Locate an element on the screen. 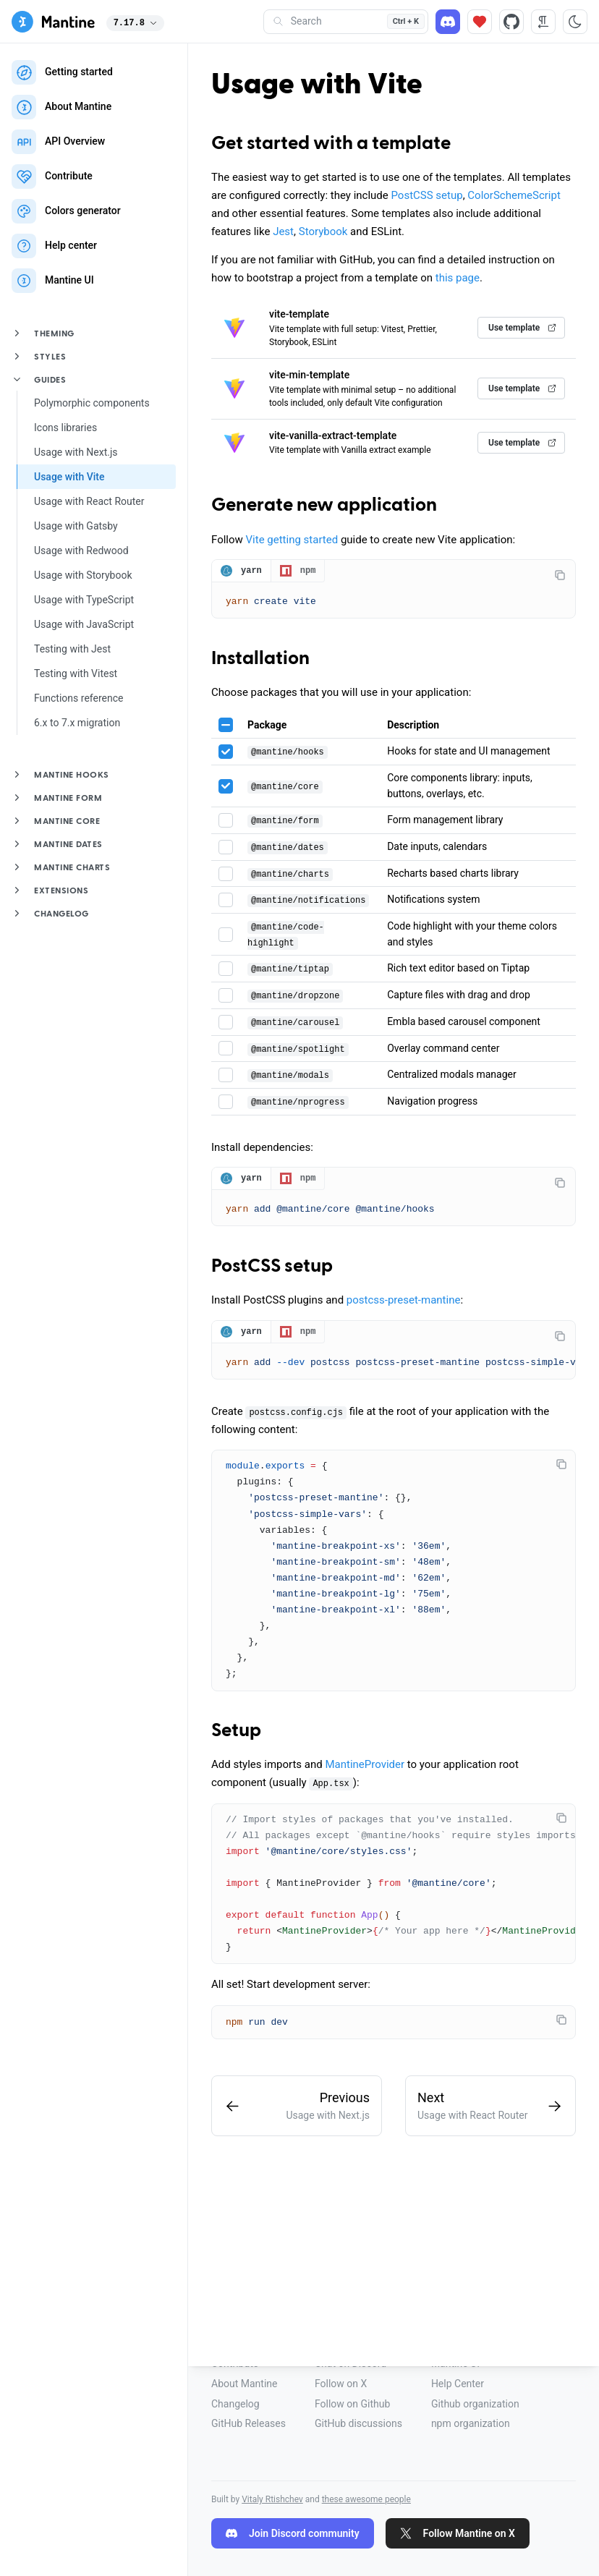 The width and height of the screenshot is (599, 2576). [RTL direction] is located at coordinates (543, 21).